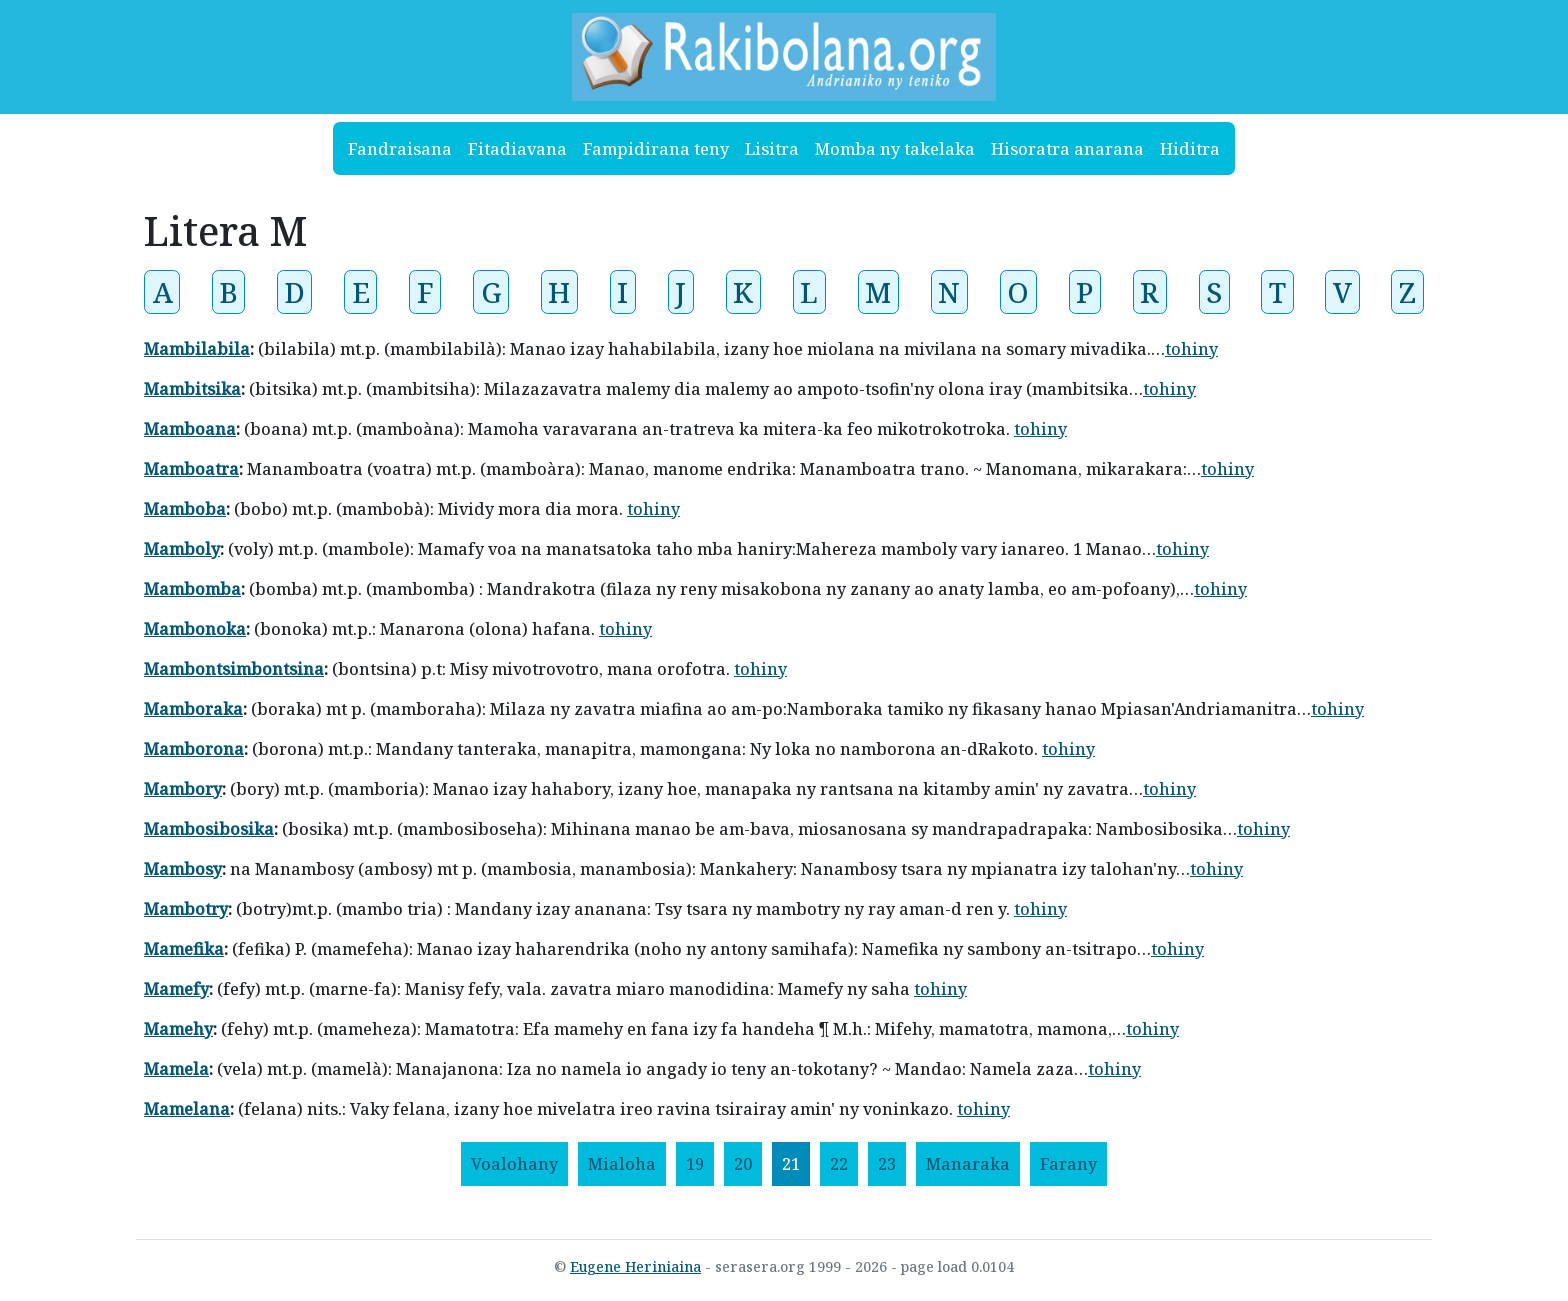 This screenshot has width=1568, height=1301. Describe the element at coordinates (887, 1164) in the screenshot. I see `23` at that location.